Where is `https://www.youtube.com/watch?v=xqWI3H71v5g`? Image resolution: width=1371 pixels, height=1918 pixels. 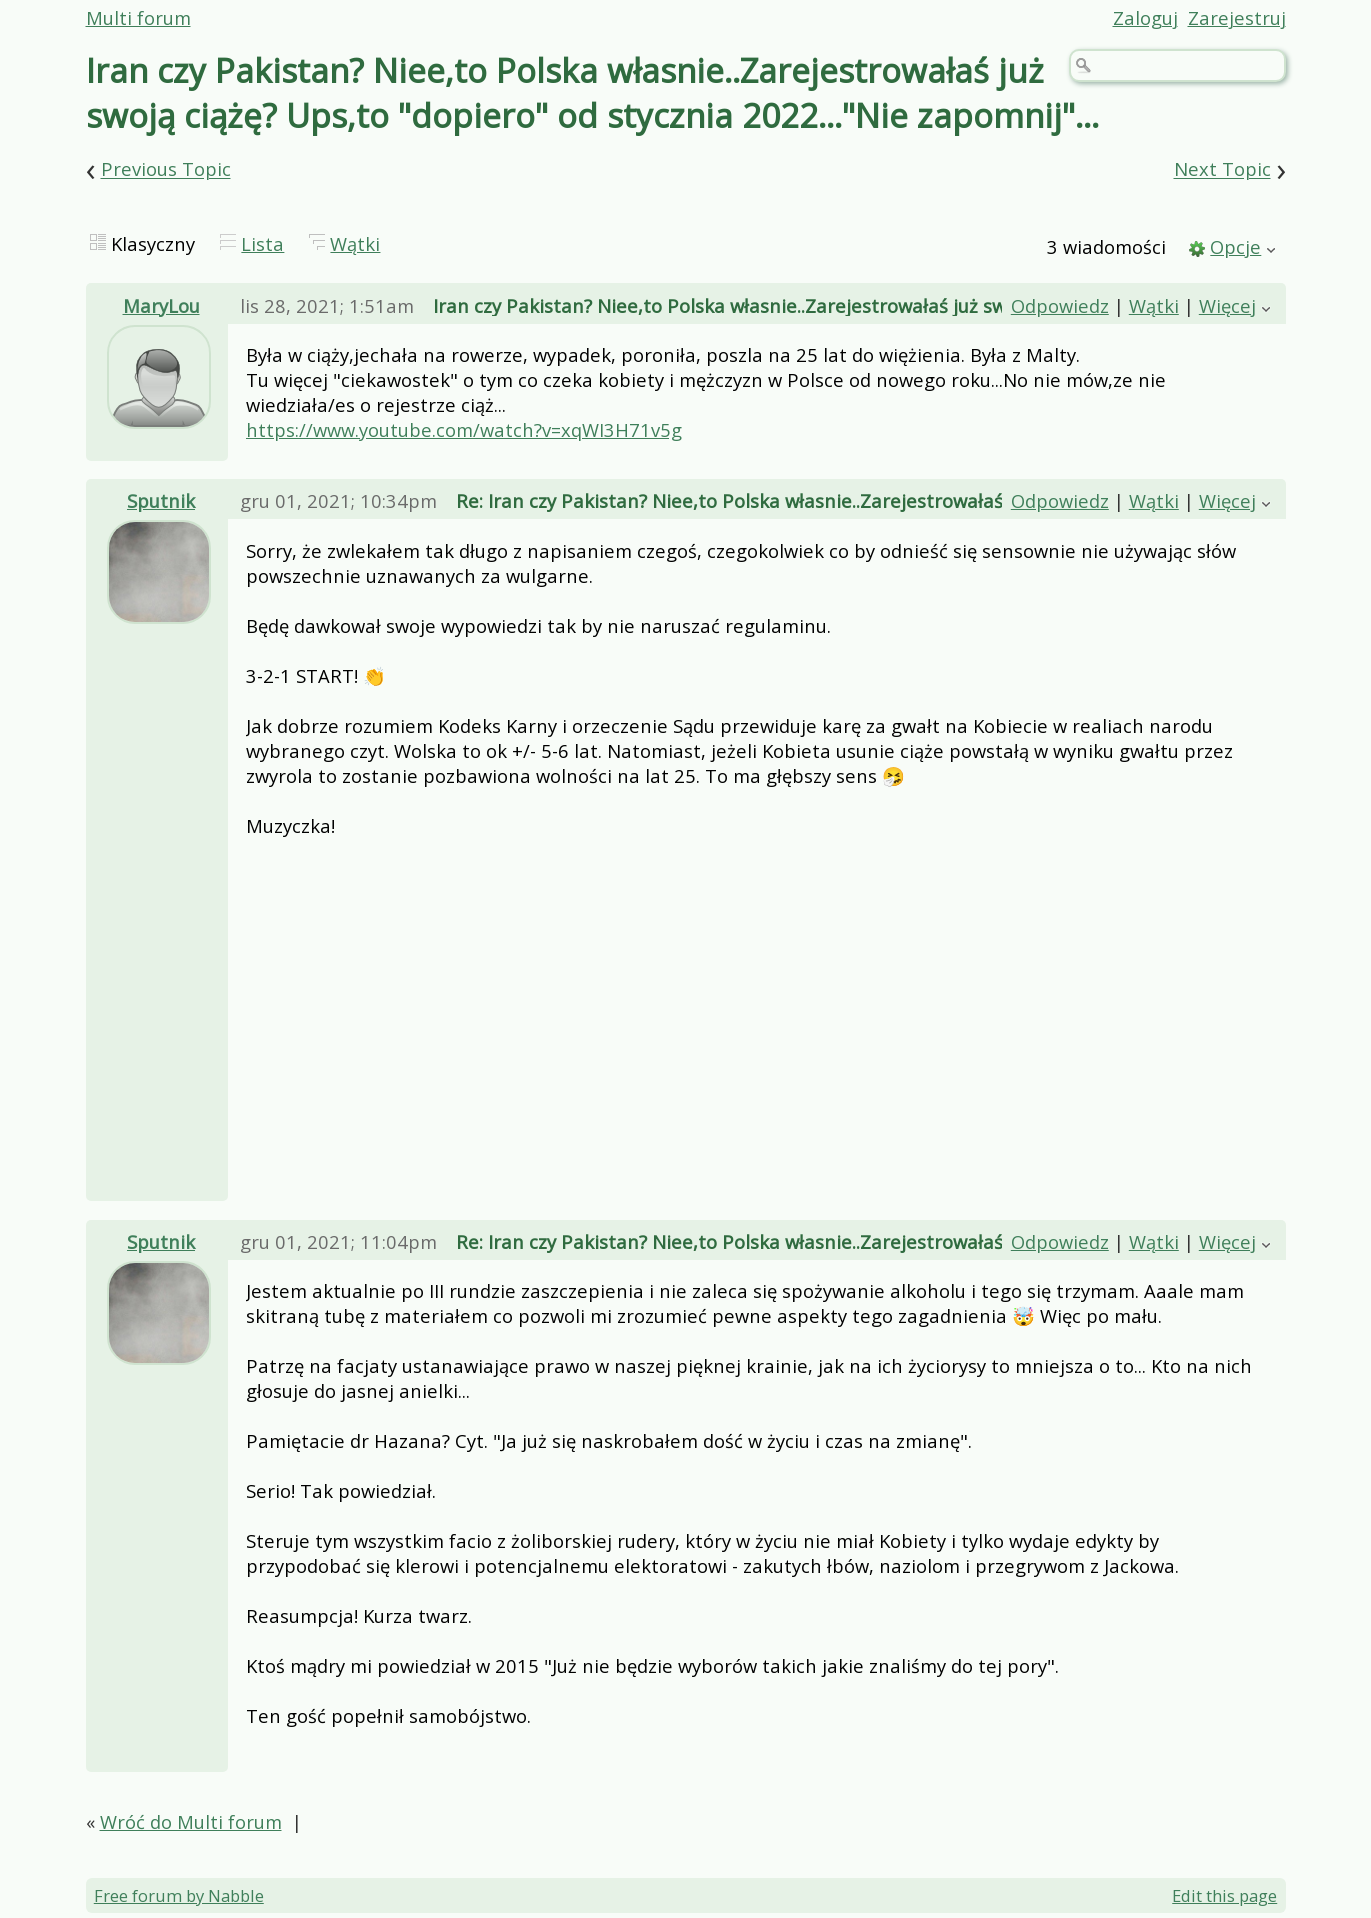 https://www.youtube.com/watch?v=xqWI3H71v5g is located at coordinates (464, 429).